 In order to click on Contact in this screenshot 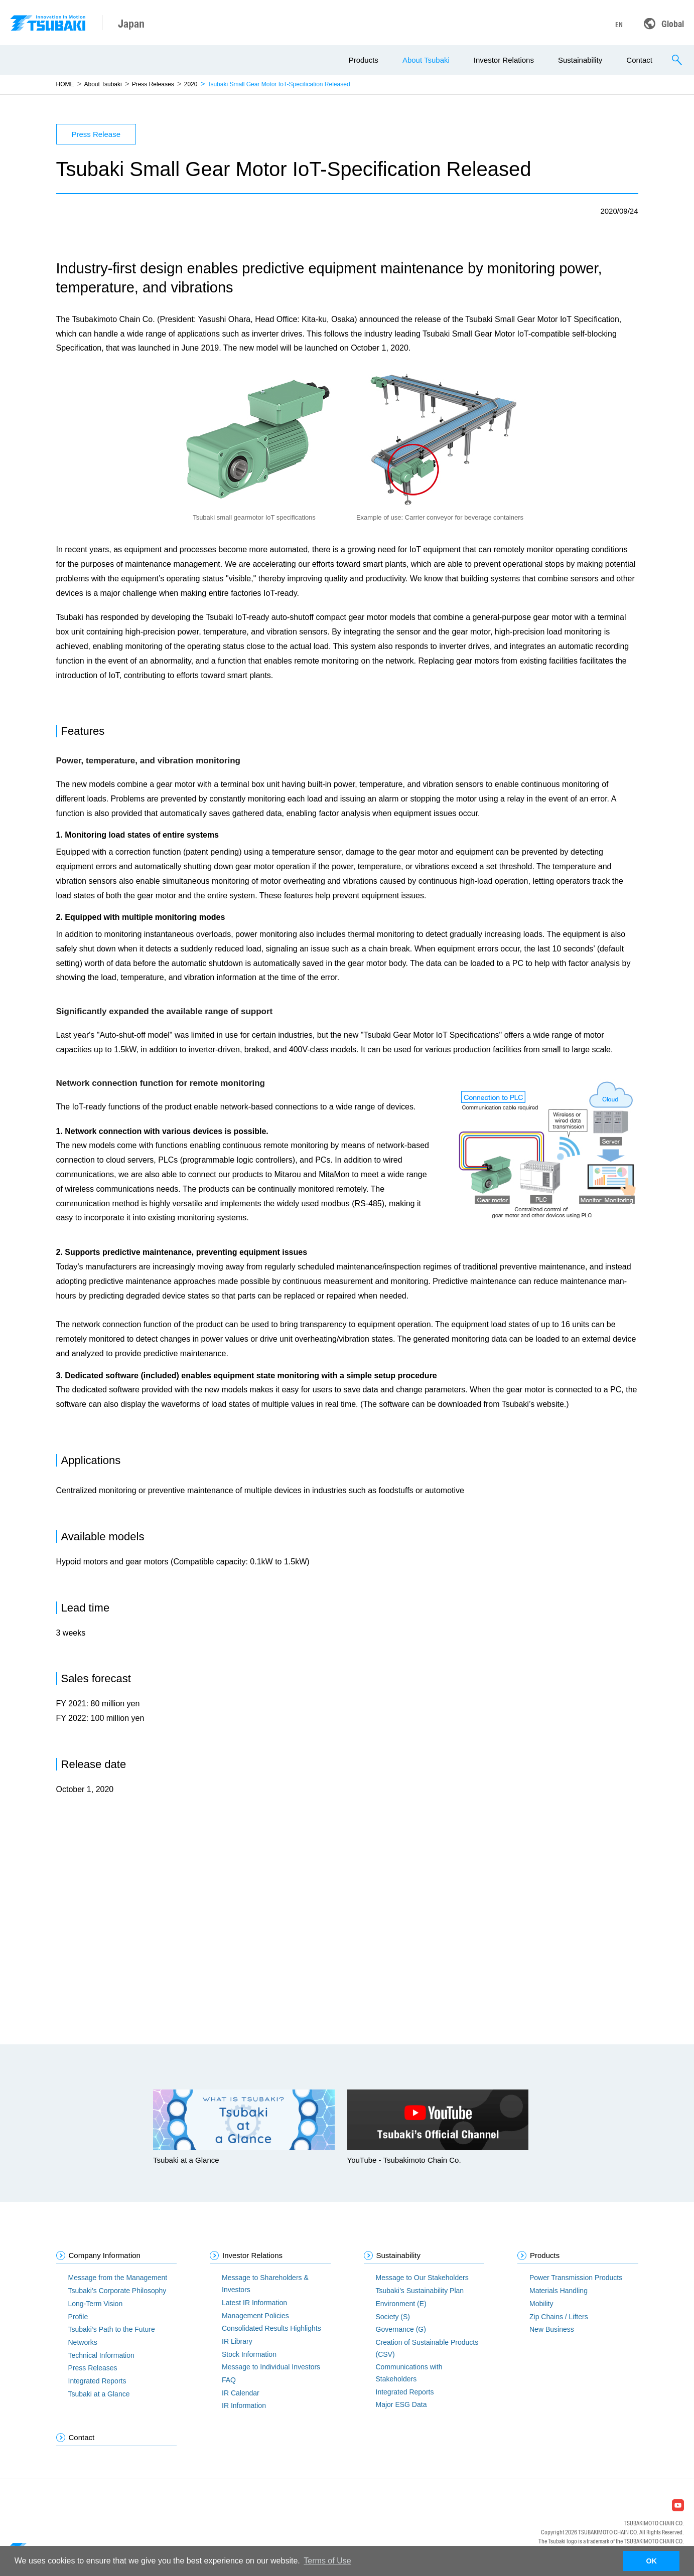, I will do `click(639, 60)`.